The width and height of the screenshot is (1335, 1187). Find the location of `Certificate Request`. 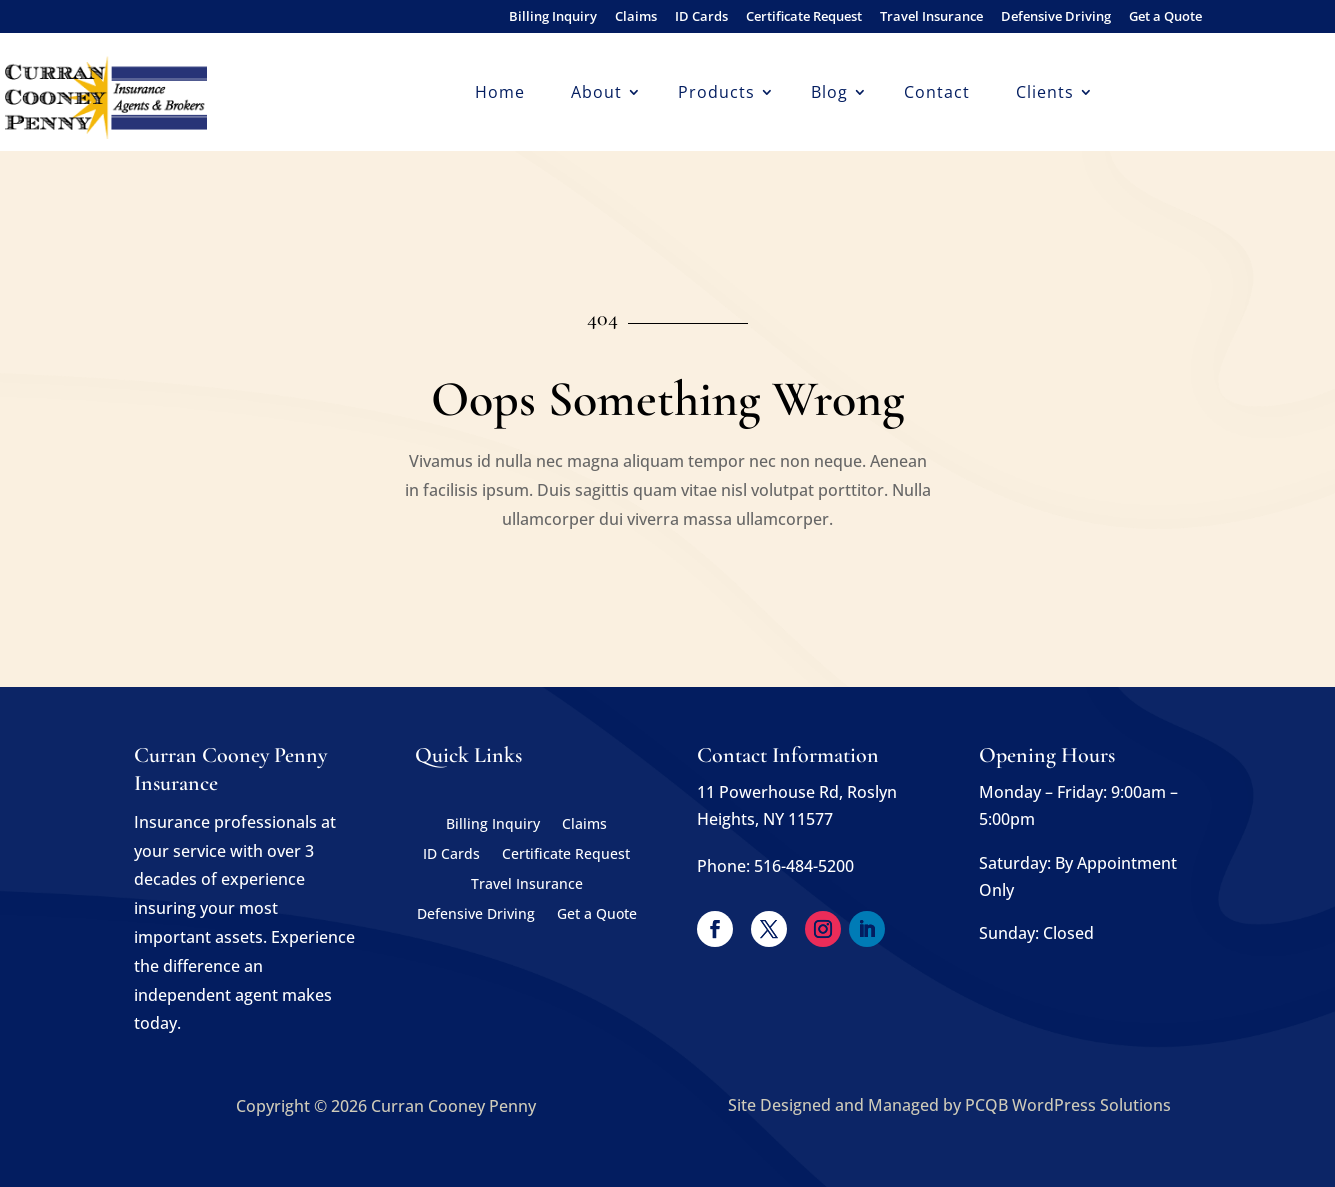

Certificate Request is located at coordinates (804, 17).